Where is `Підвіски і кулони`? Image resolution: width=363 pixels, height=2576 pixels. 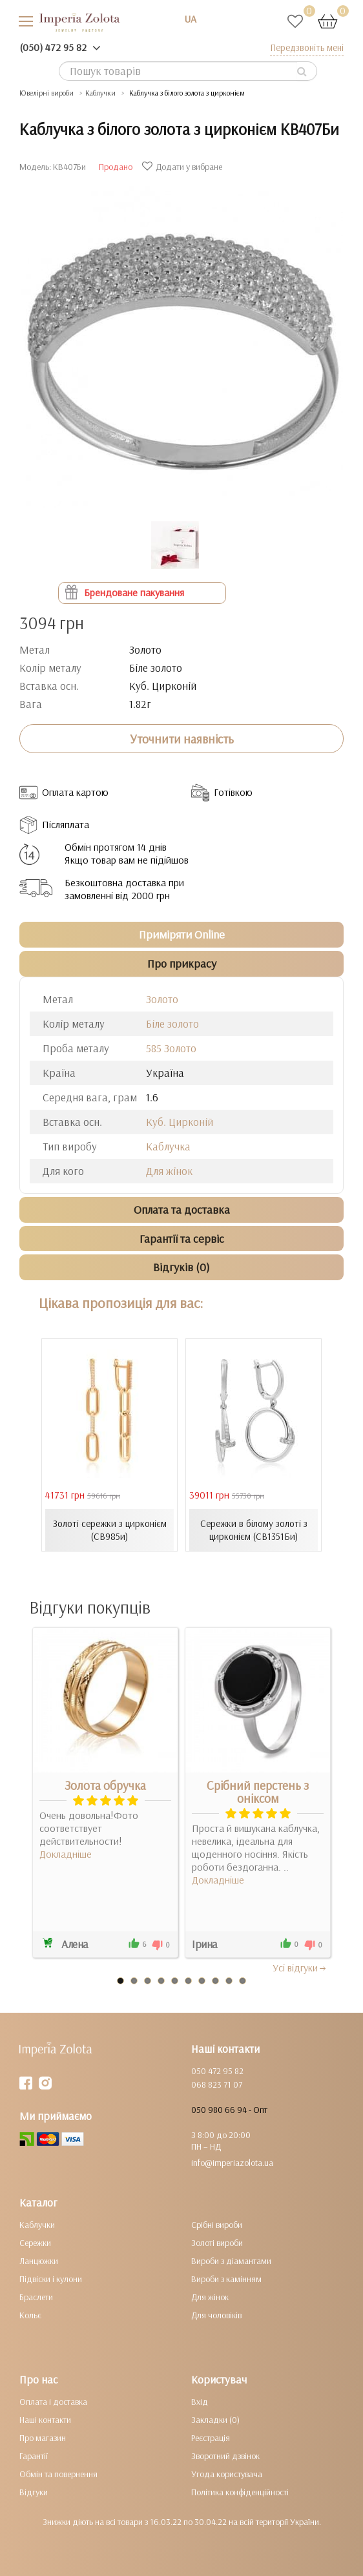 Підвіски і кулони is located at coordinates (50, 2279).